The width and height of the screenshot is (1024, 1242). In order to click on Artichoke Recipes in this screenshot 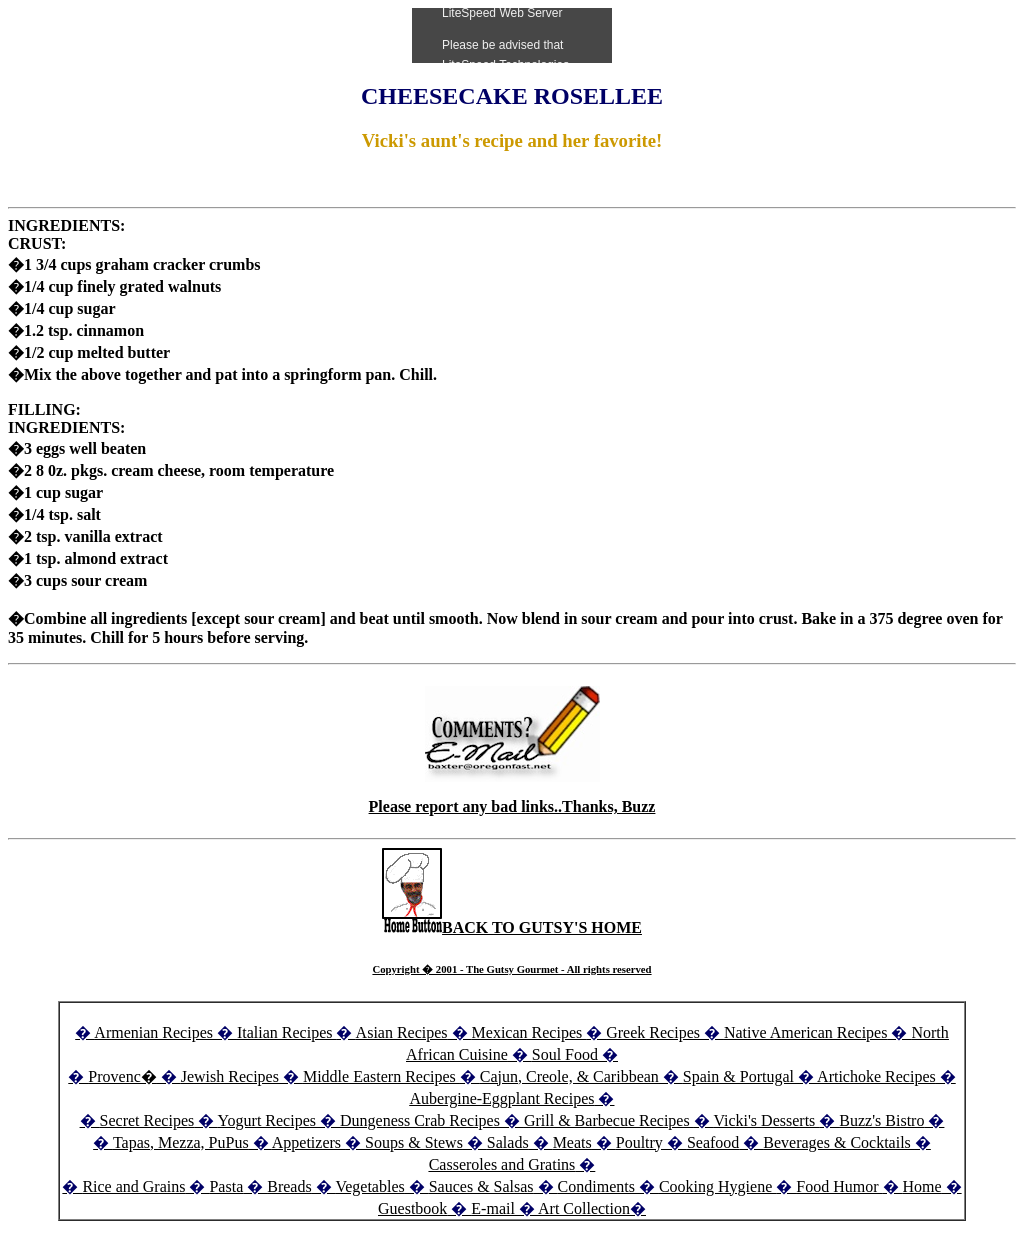, I will do `click(876, 1076)`.